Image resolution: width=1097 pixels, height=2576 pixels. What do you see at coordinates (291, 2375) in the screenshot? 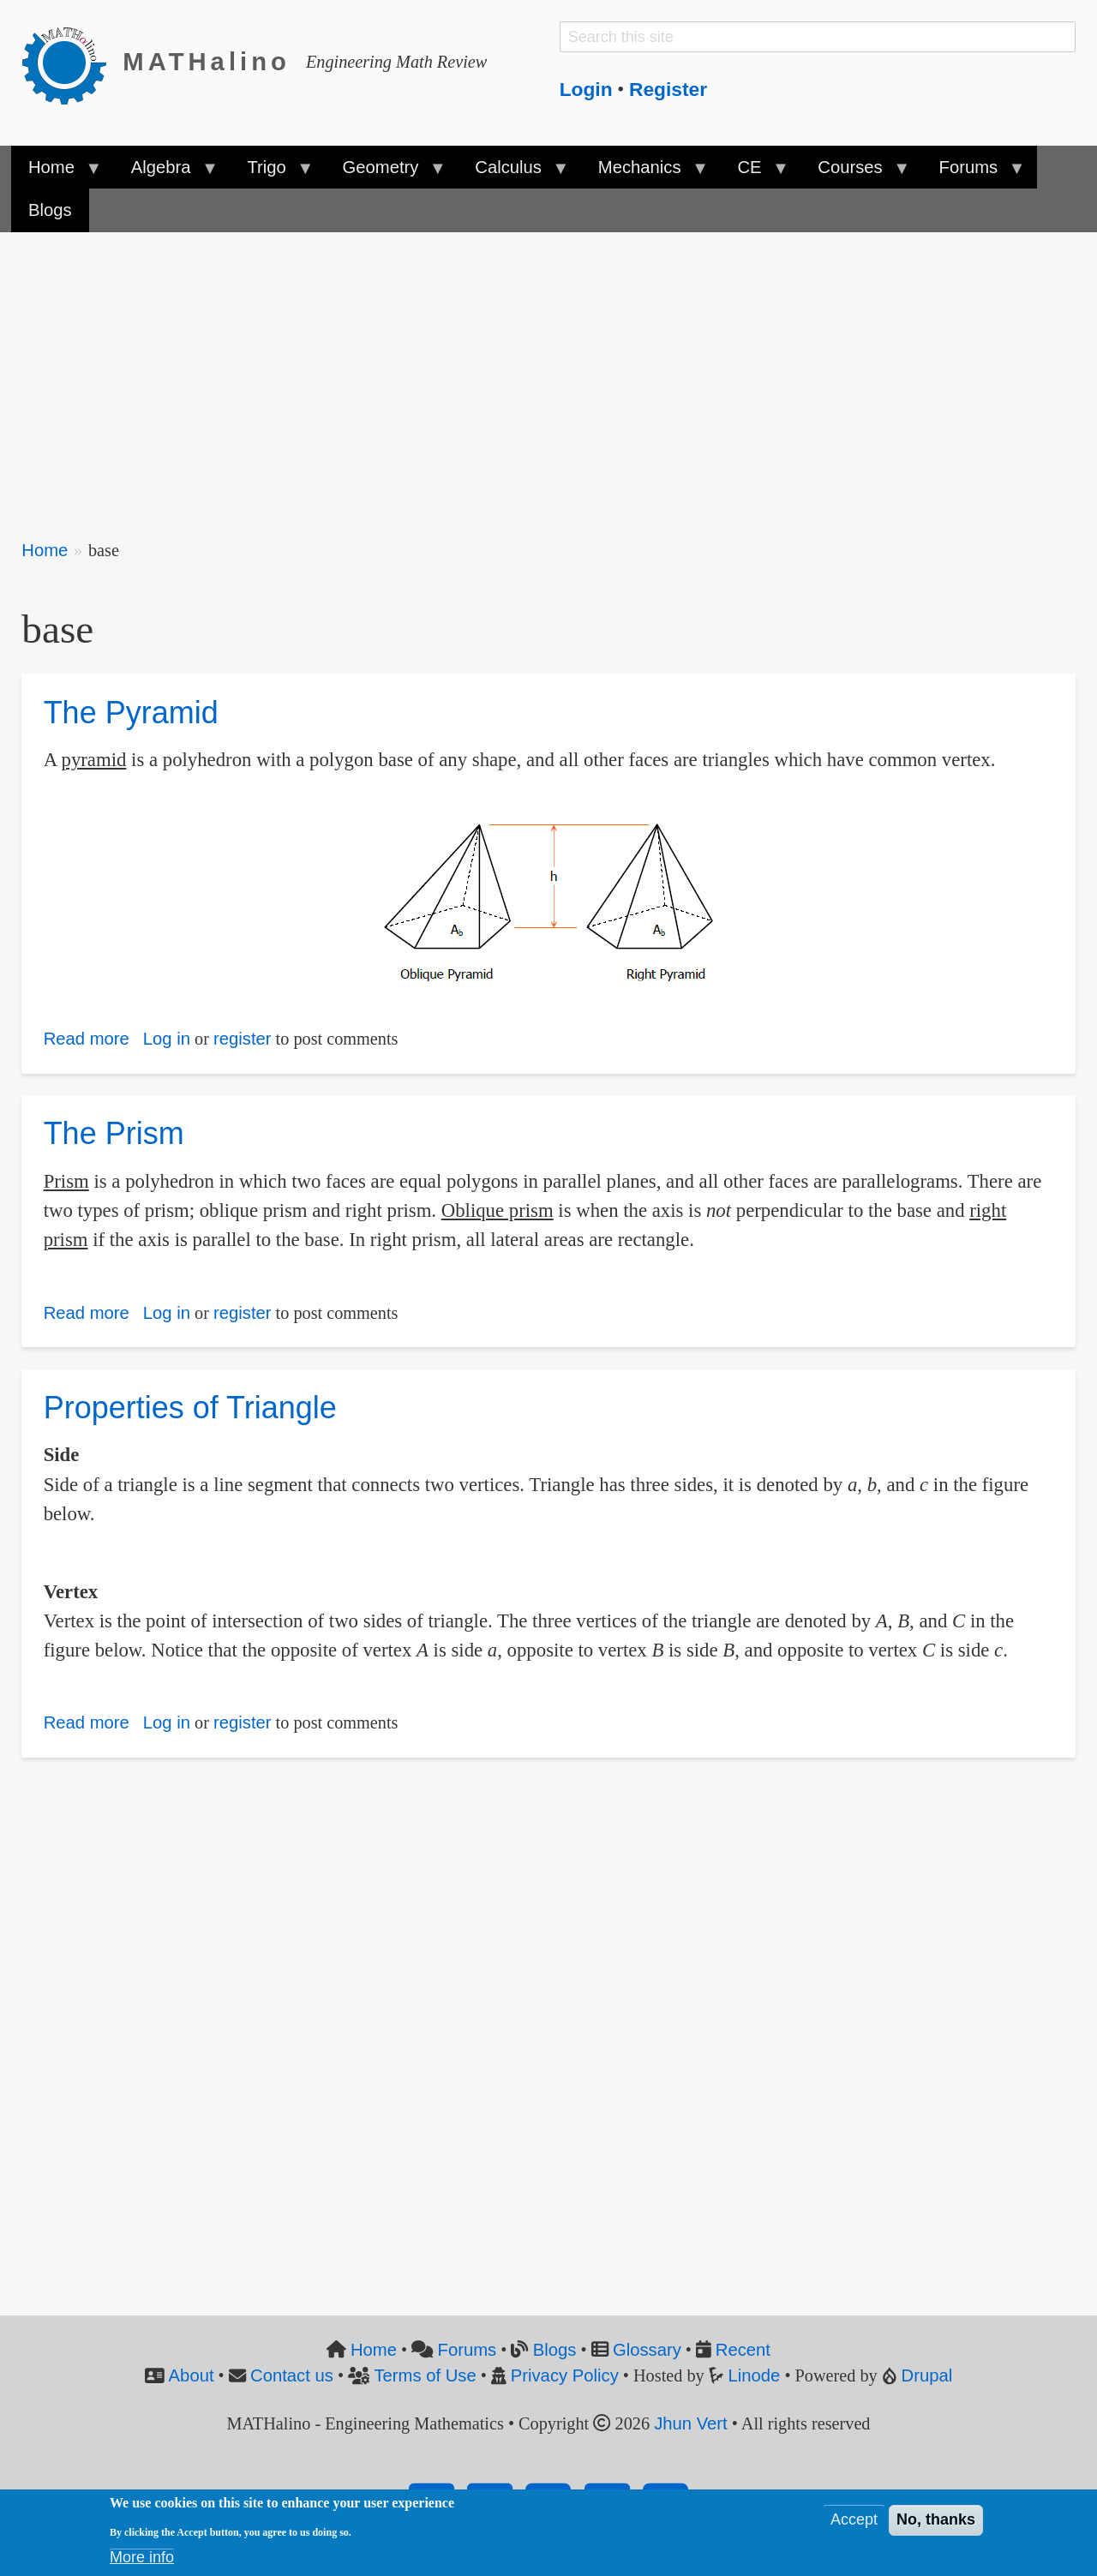
I see `Contact us` at bounding box center [291, 2375].